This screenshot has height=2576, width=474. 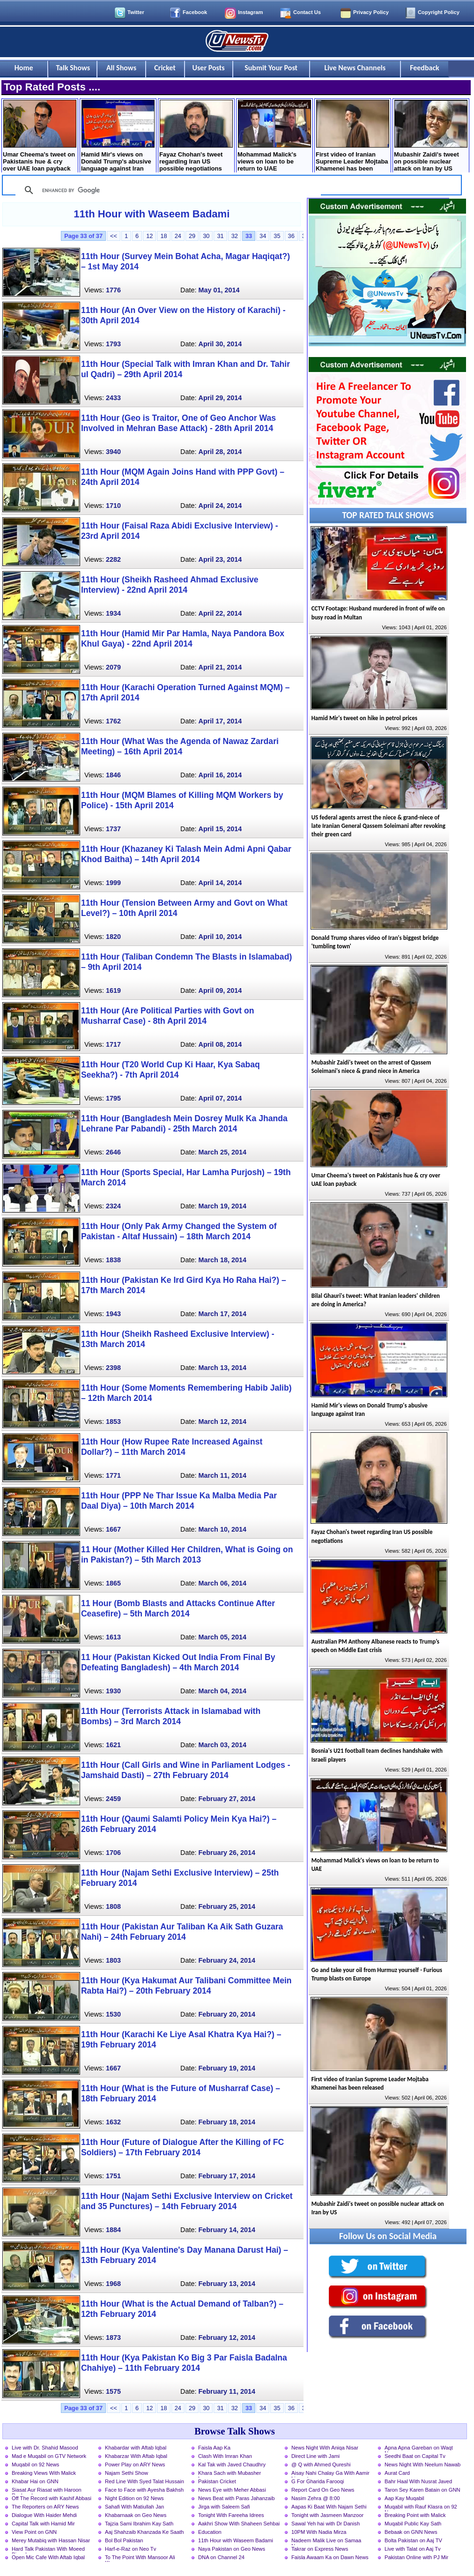 What do you see at coordinates (324, 2447) in the screenshot?
I see `News Night With Aniqa Nisar` at bounding box center [324, 2447].